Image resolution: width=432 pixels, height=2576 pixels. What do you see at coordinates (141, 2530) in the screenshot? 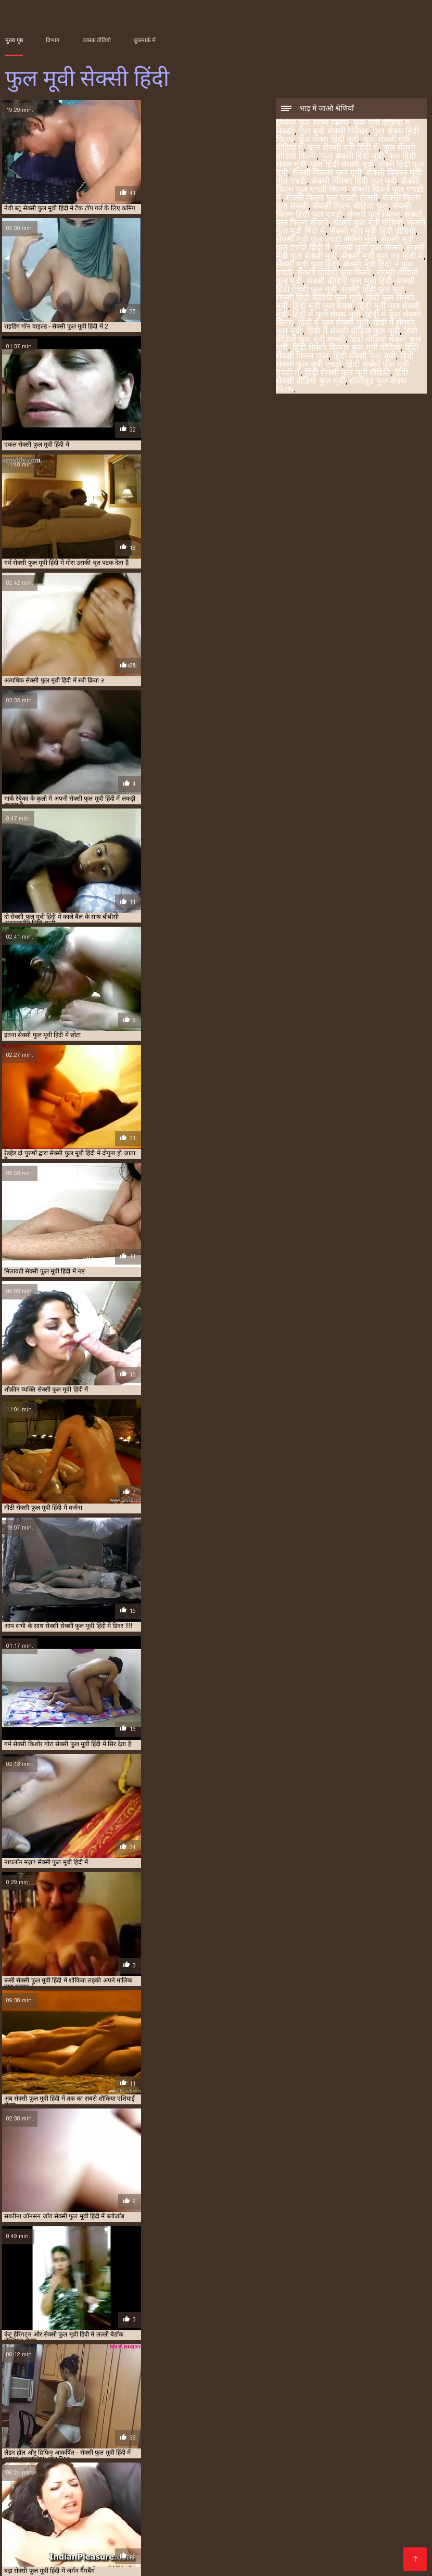
I see `گھر میں فحش` at bounding box center [141, 2530].